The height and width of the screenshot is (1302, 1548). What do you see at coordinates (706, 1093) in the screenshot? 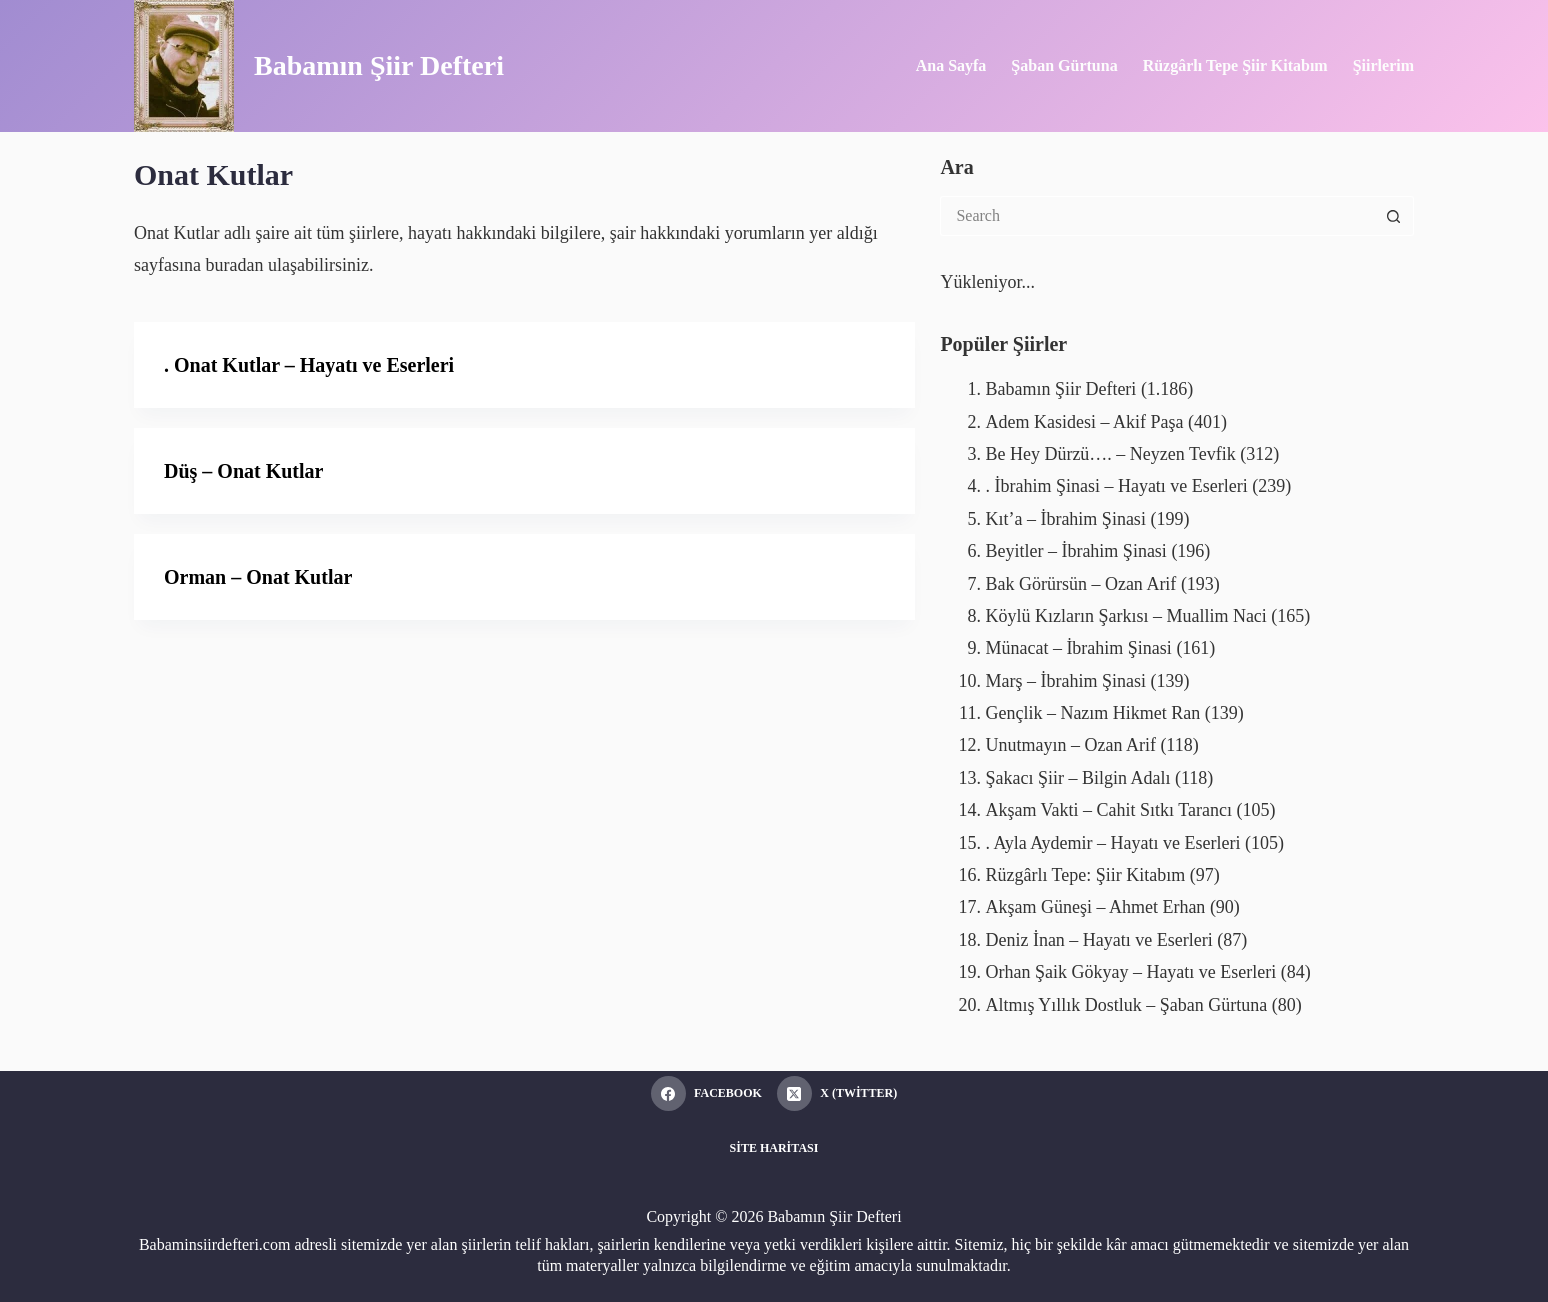
I see `[Facebook]` at bounding box center [706, 1093].